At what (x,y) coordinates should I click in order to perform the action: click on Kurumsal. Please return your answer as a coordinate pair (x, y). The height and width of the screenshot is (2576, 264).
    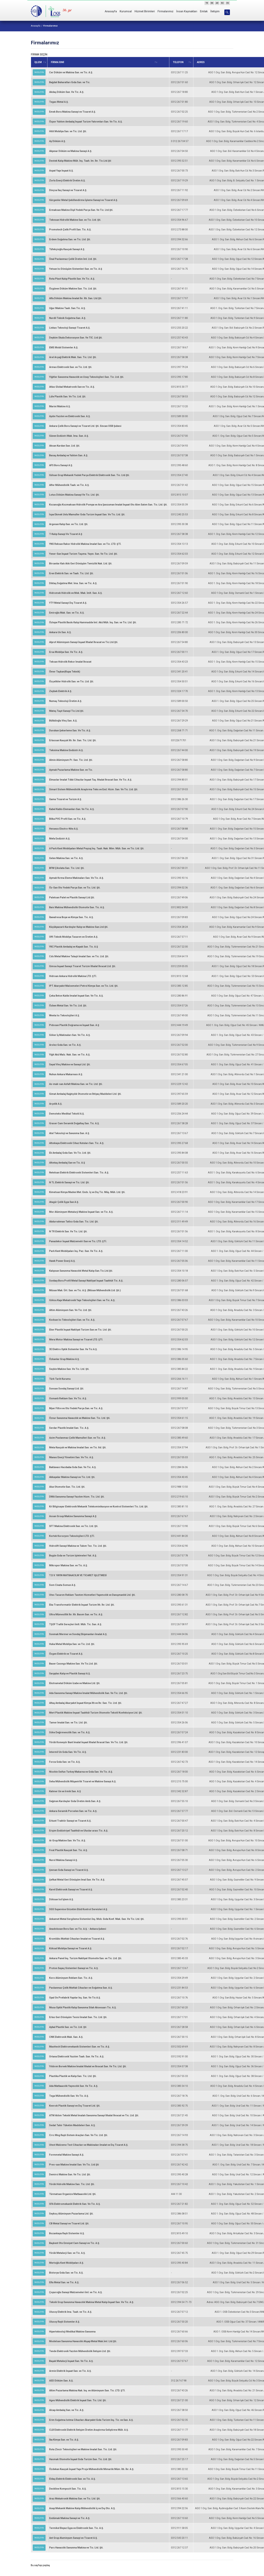
    Looking at the image, I should click on (126, 11).